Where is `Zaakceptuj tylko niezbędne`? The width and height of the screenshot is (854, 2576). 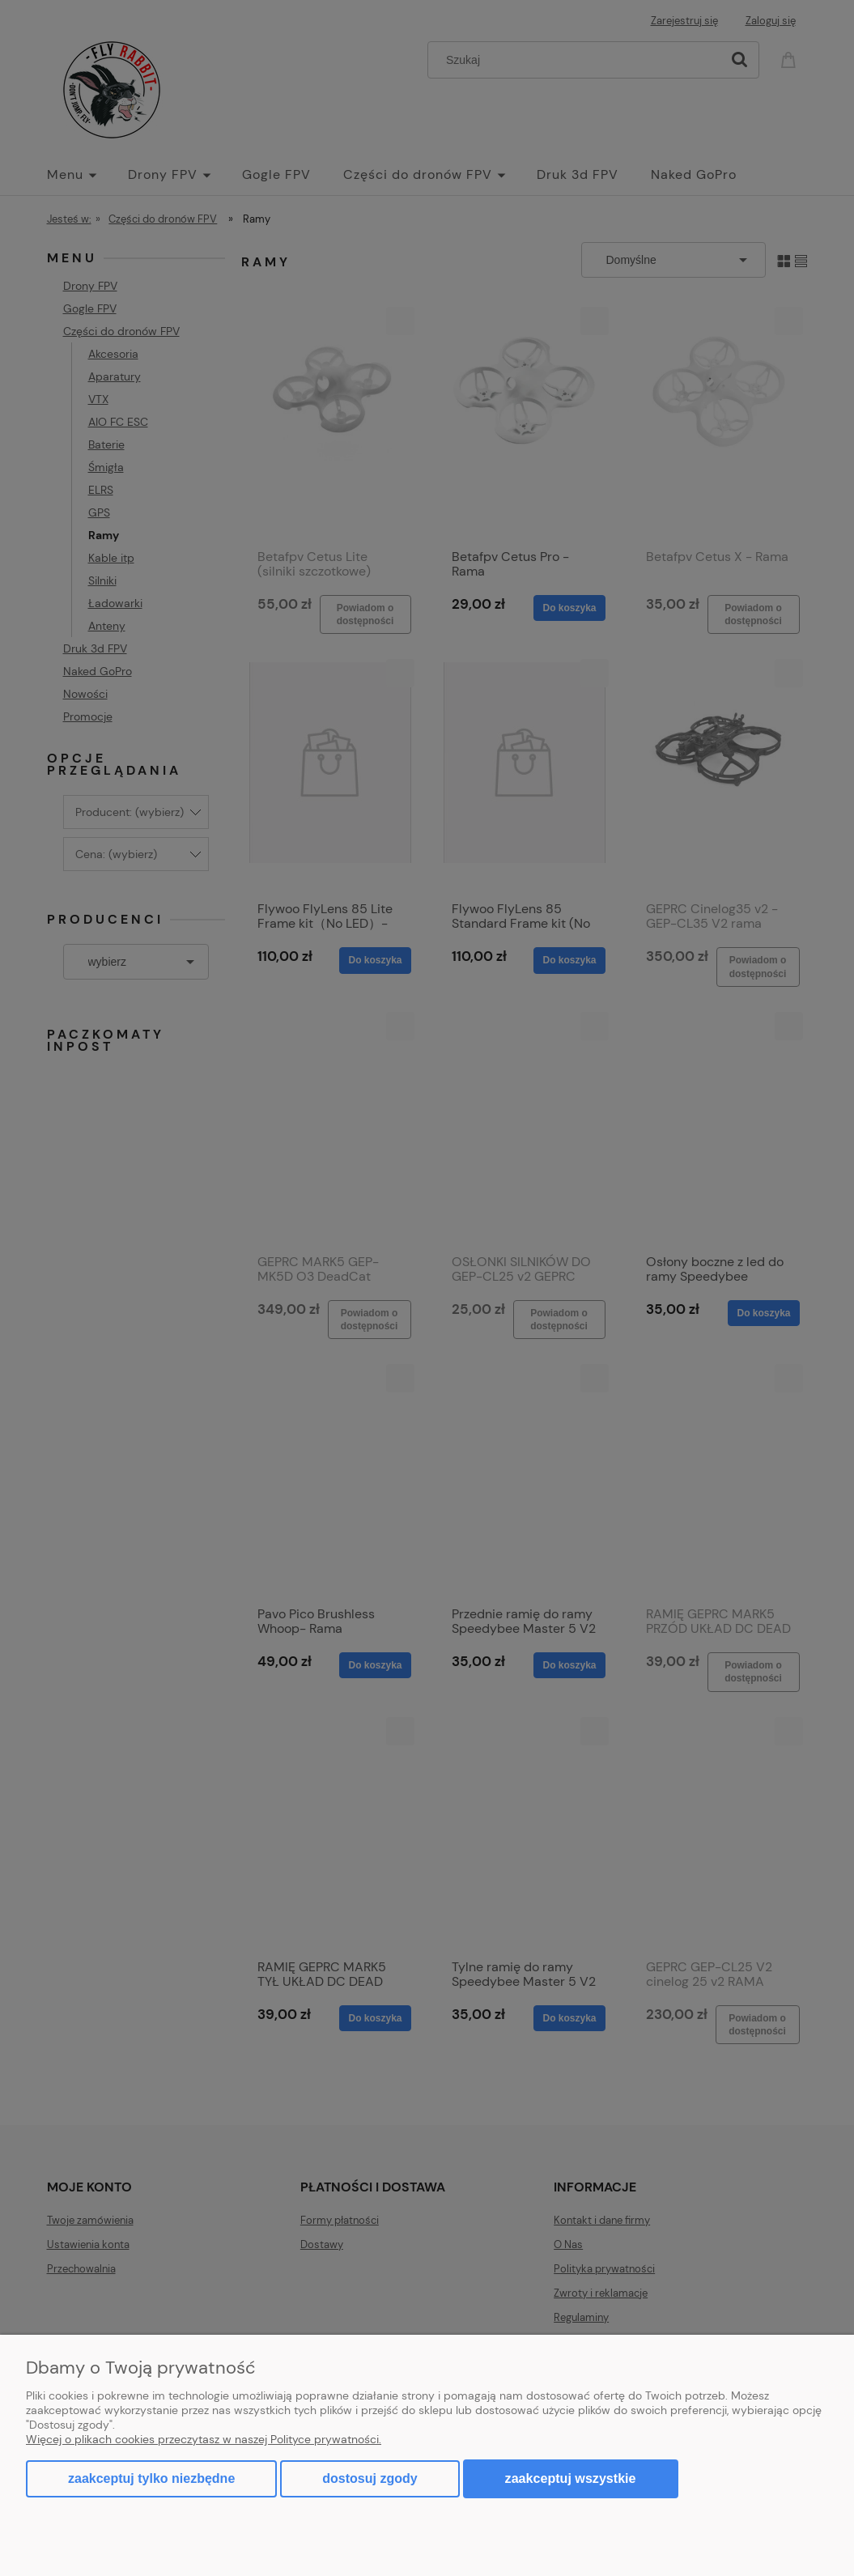
Zaakceptuj tylko niezbędne is located at coordinates (151, 2478).